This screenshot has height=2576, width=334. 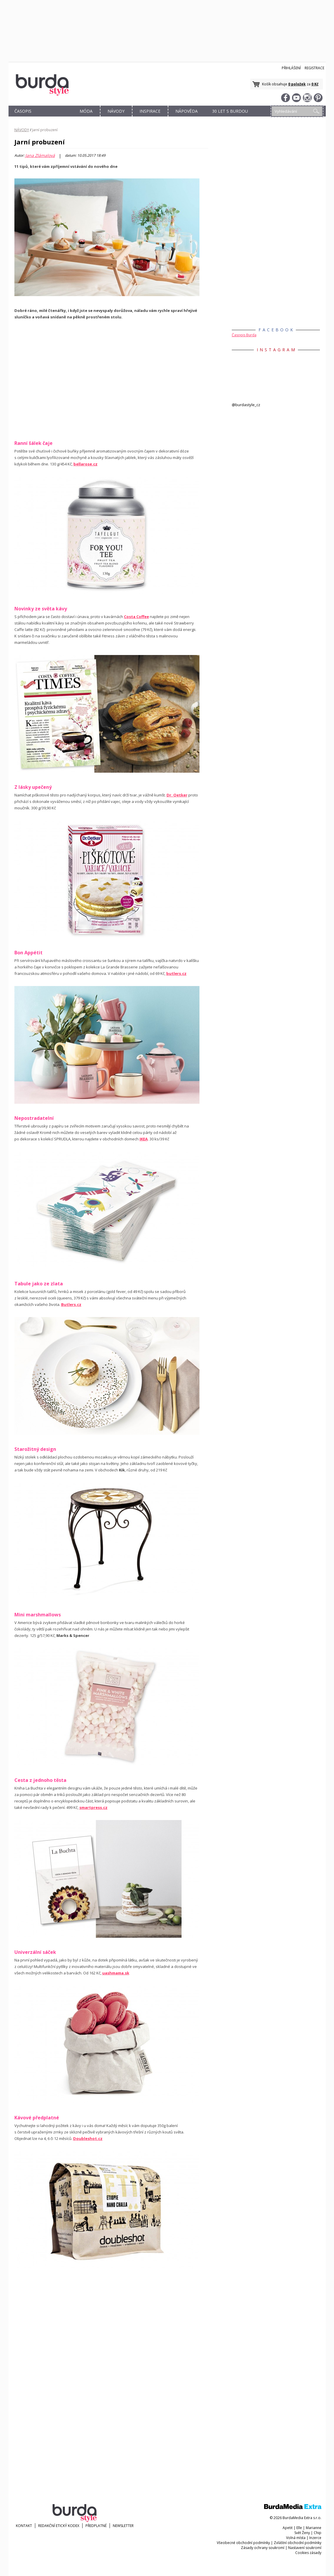 What do you see at coordinates (86, 111) in the screenshot?
I see `MÓDA` at bounding box center [86, 111].